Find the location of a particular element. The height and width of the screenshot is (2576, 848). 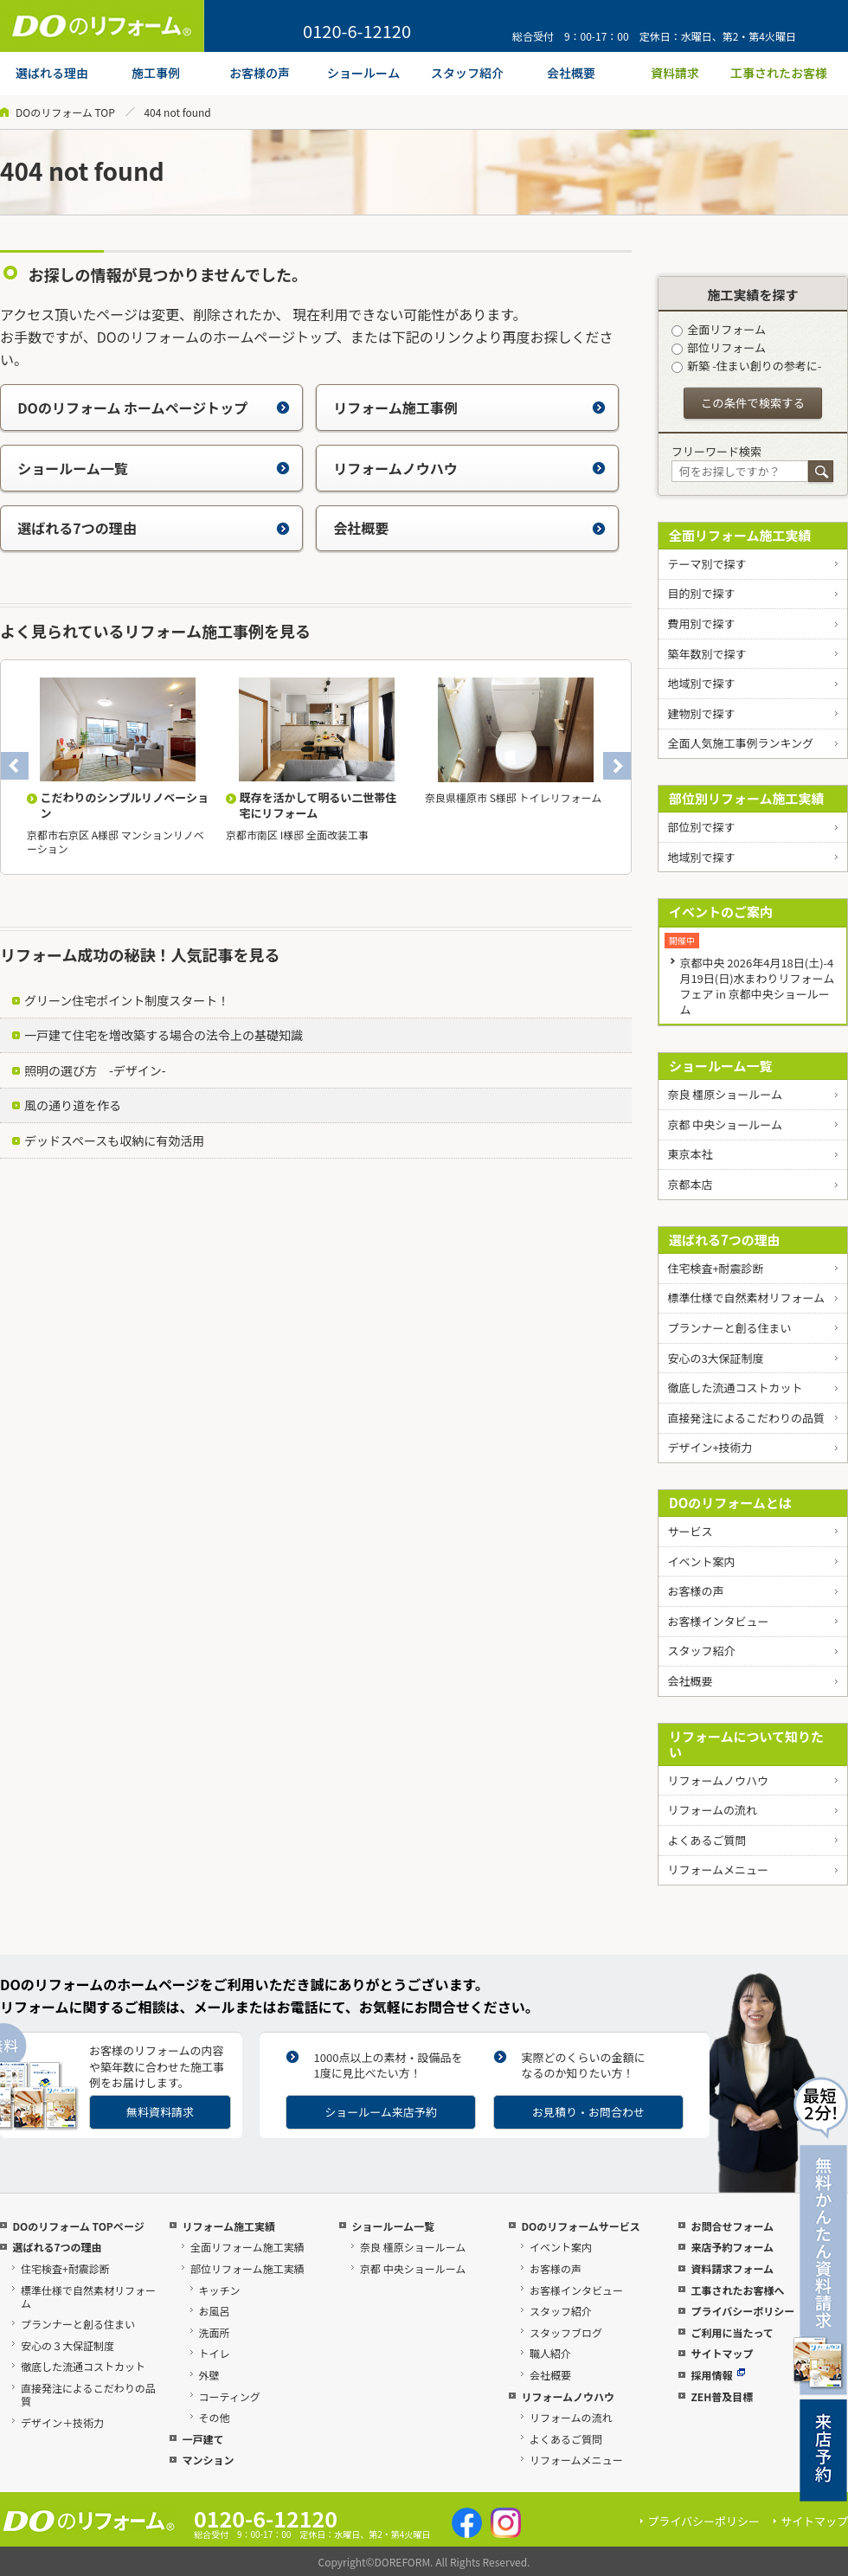

リフォーム施工事例 is located at coordinates (469, 407).